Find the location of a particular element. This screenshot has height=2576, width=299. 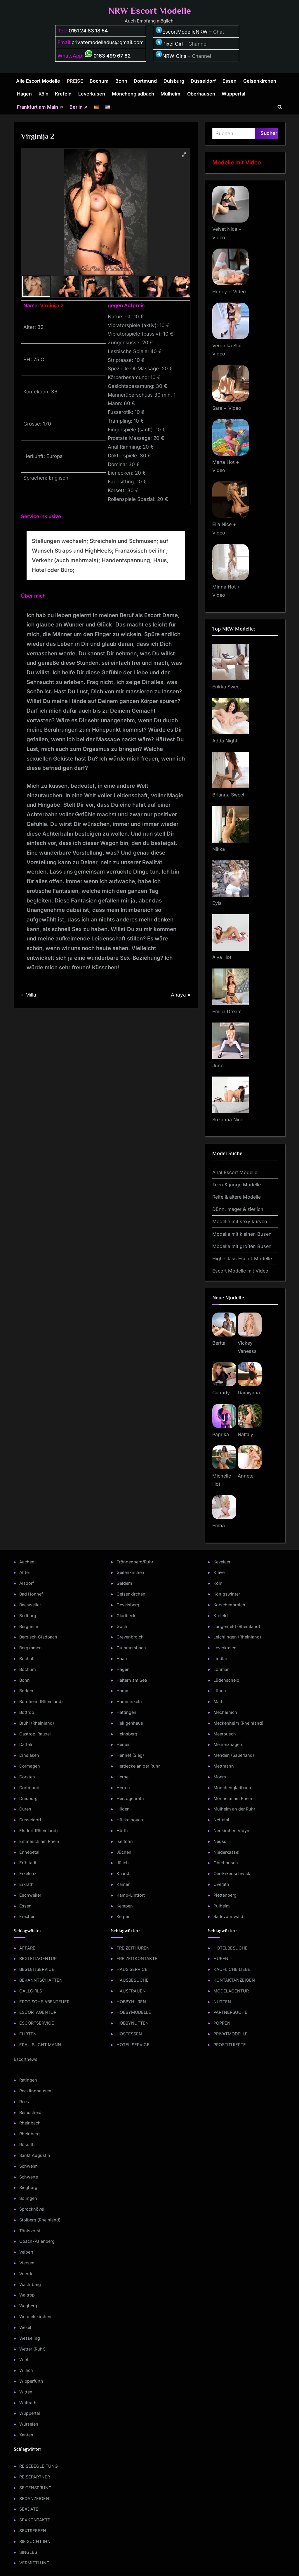

Geilenkirchen is located at coordinates (130, 1572).